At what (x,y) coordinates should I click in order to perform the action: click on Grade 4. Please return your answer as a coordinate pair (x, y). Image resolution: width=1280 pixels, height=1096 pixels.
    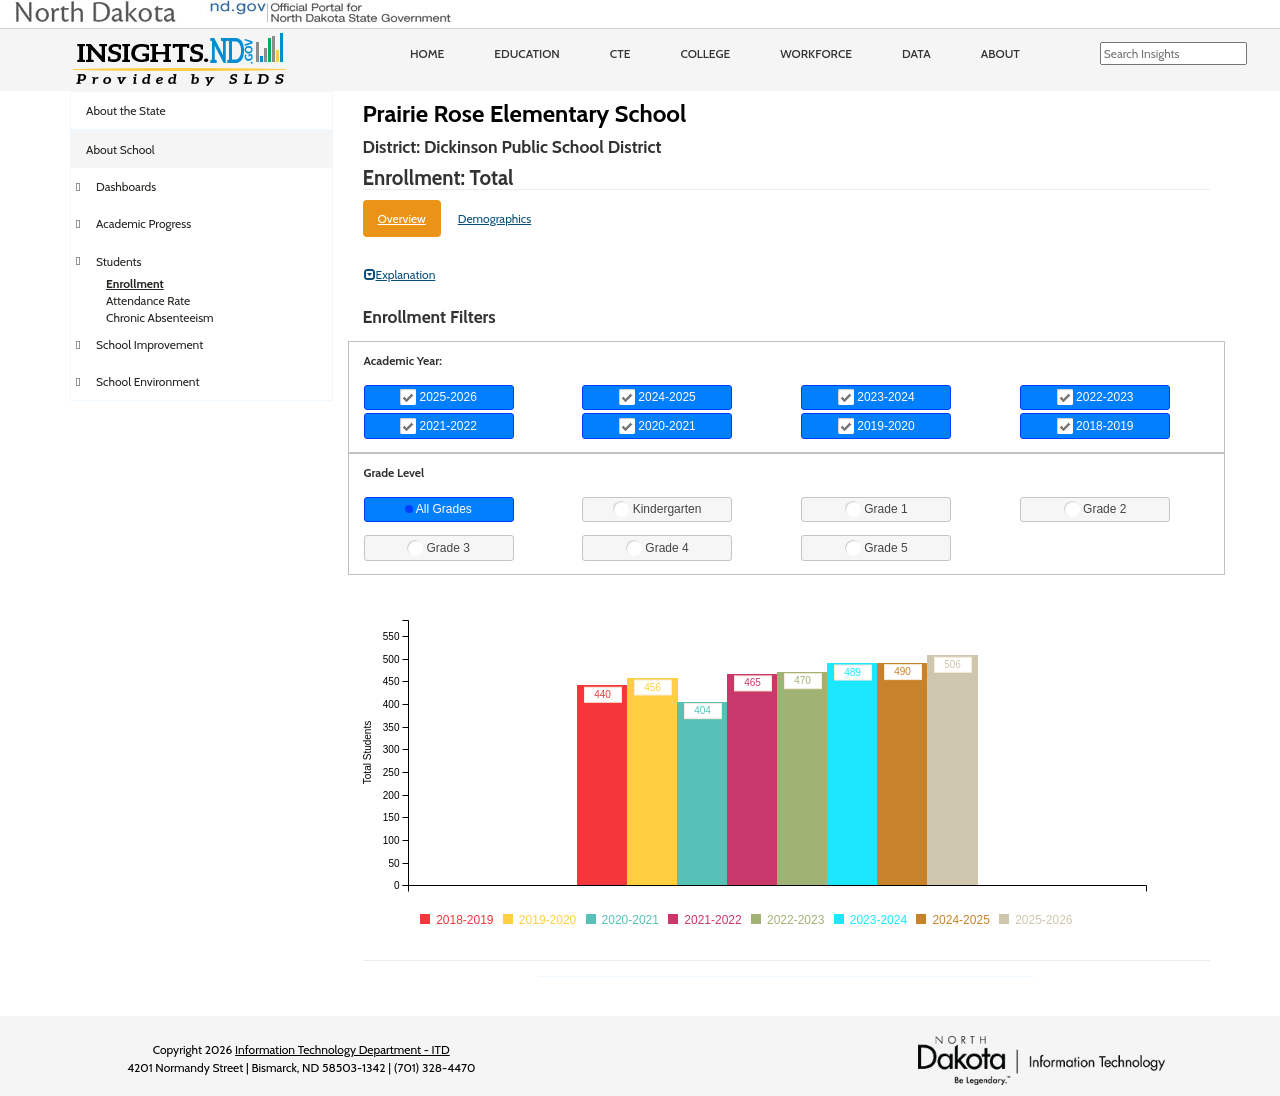
    Looking at the image, I should click on (657, 548).